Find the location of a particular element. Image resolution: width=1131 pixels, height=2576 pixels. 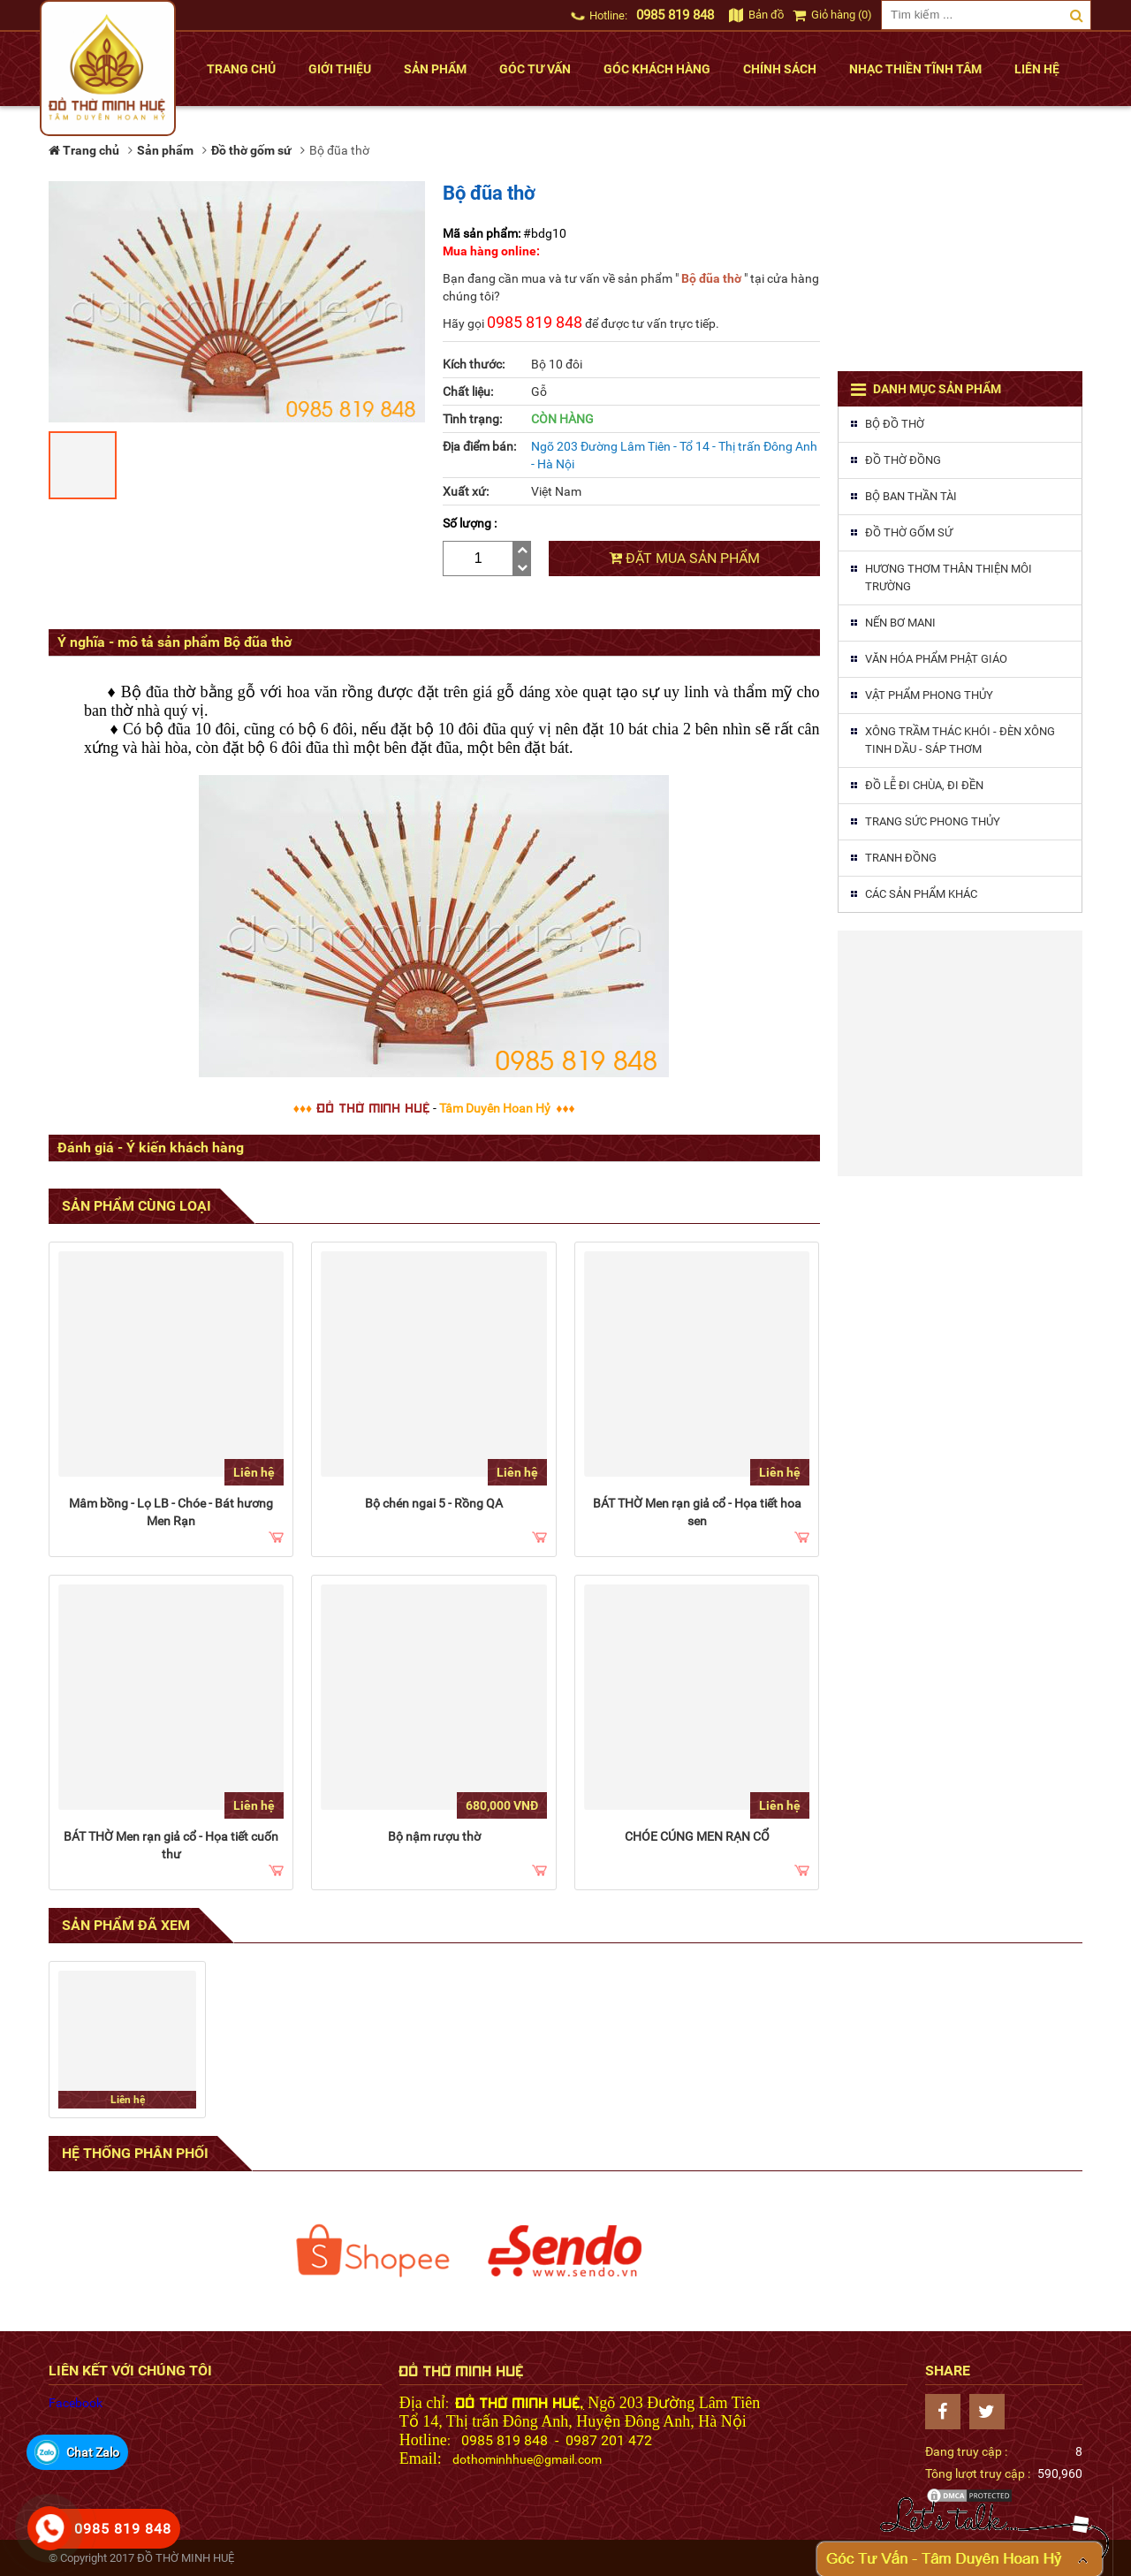

Đồ thờ đồng is located at coordinates (903, 460).